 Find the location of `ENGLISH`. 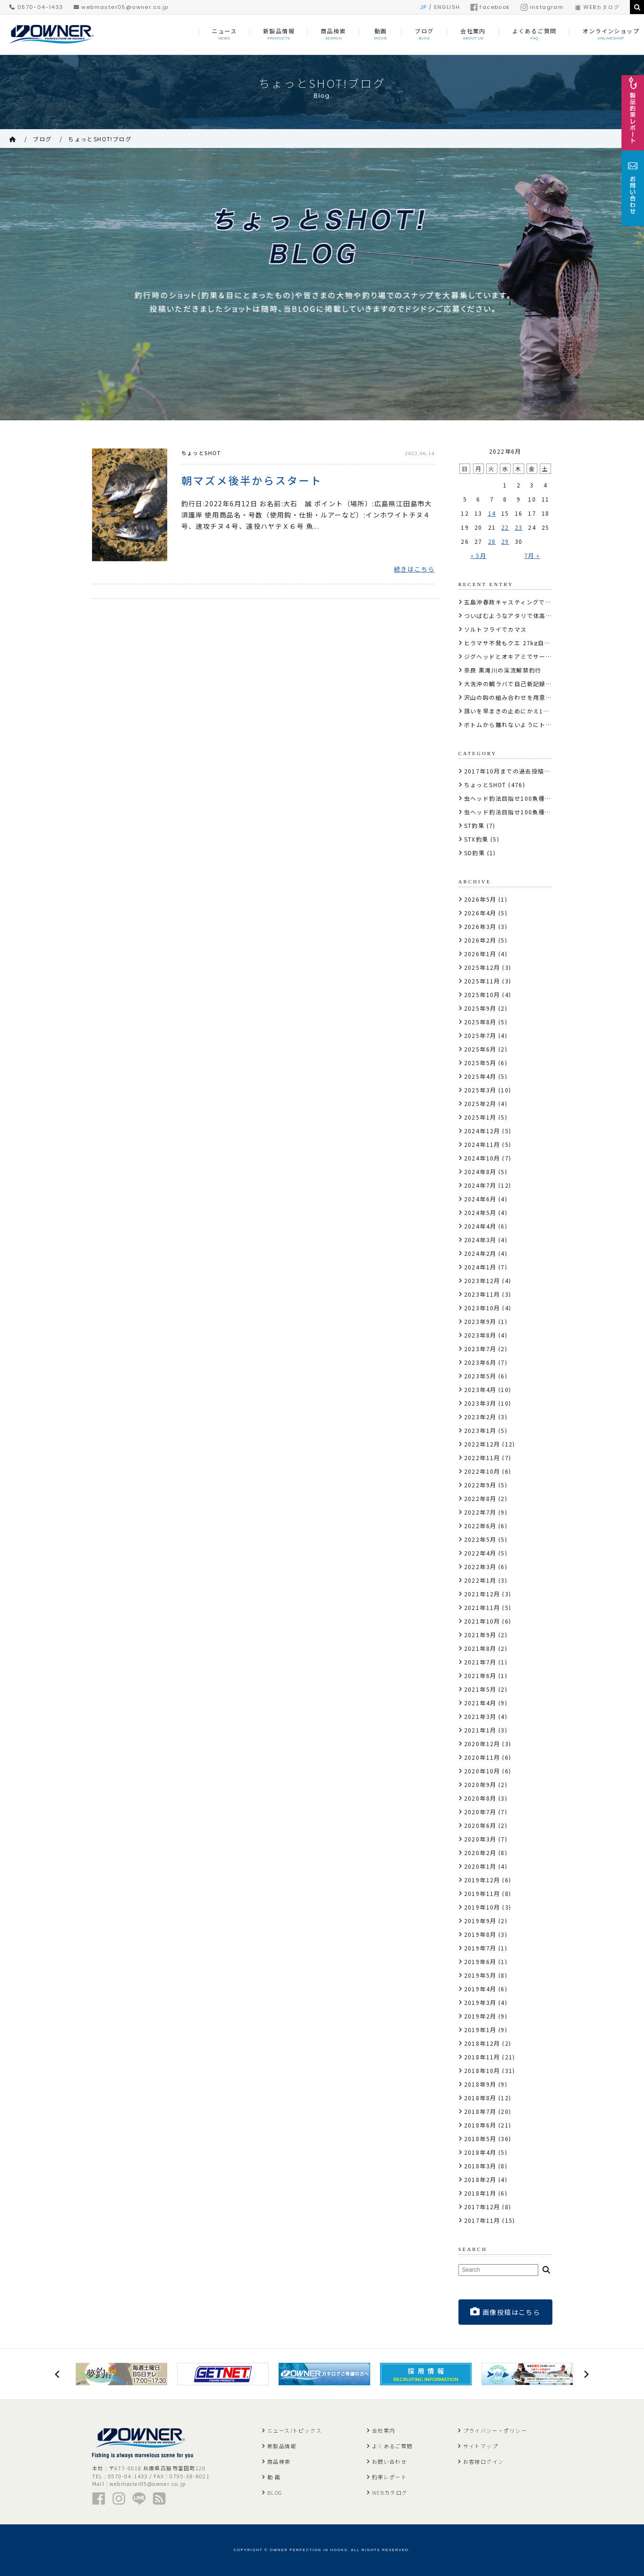

ENGLISH is located at coordinates (447, 7).